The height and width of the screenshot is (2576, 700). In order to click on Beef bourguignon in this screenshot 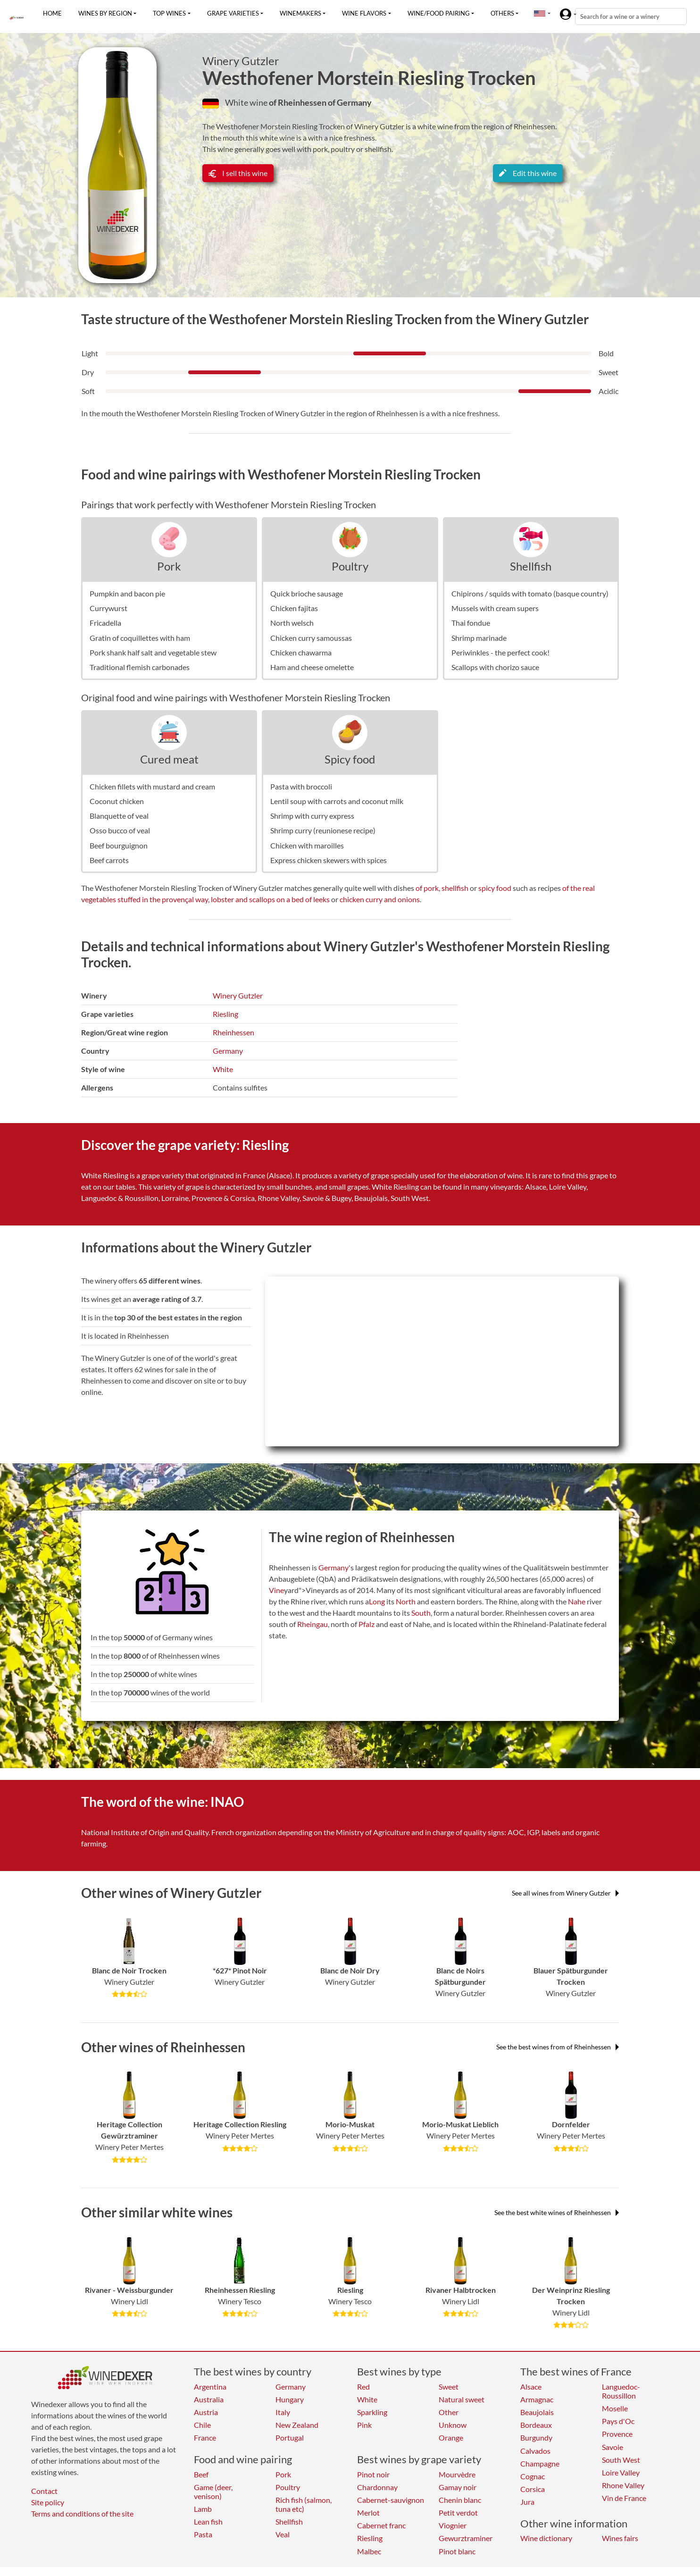, I will do `click(119, 845)`.